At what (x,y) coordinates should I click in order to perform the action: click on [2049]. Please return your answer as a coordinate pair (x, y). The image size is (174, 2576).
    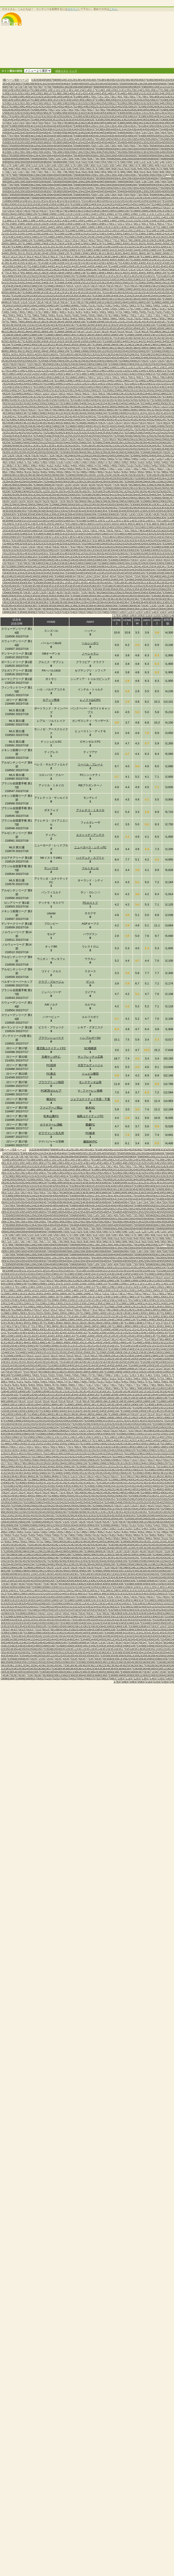
    Looking at the image, I should click on (143, 357).